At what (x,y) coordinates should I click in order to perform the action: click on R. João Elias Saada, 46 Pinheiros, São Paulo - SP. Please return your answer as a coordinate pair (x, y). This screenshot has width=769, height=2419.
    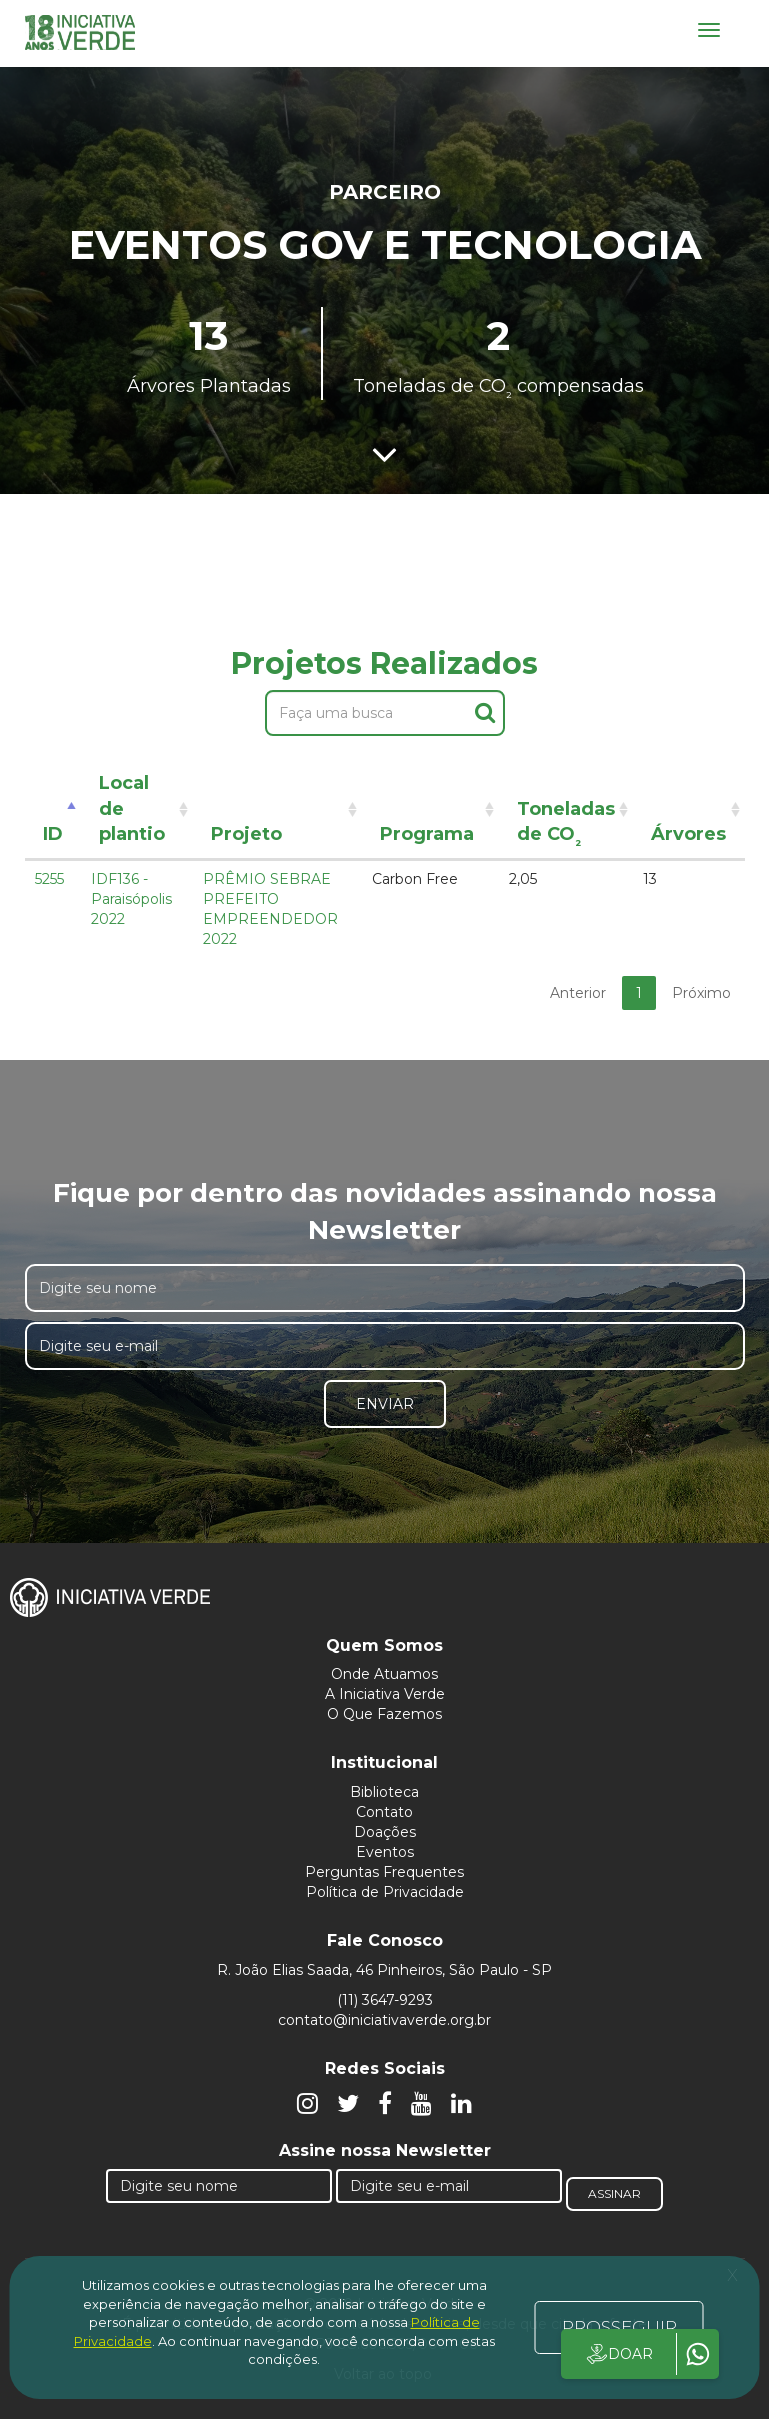
    Looking at the image, I should click on (384, 1970).